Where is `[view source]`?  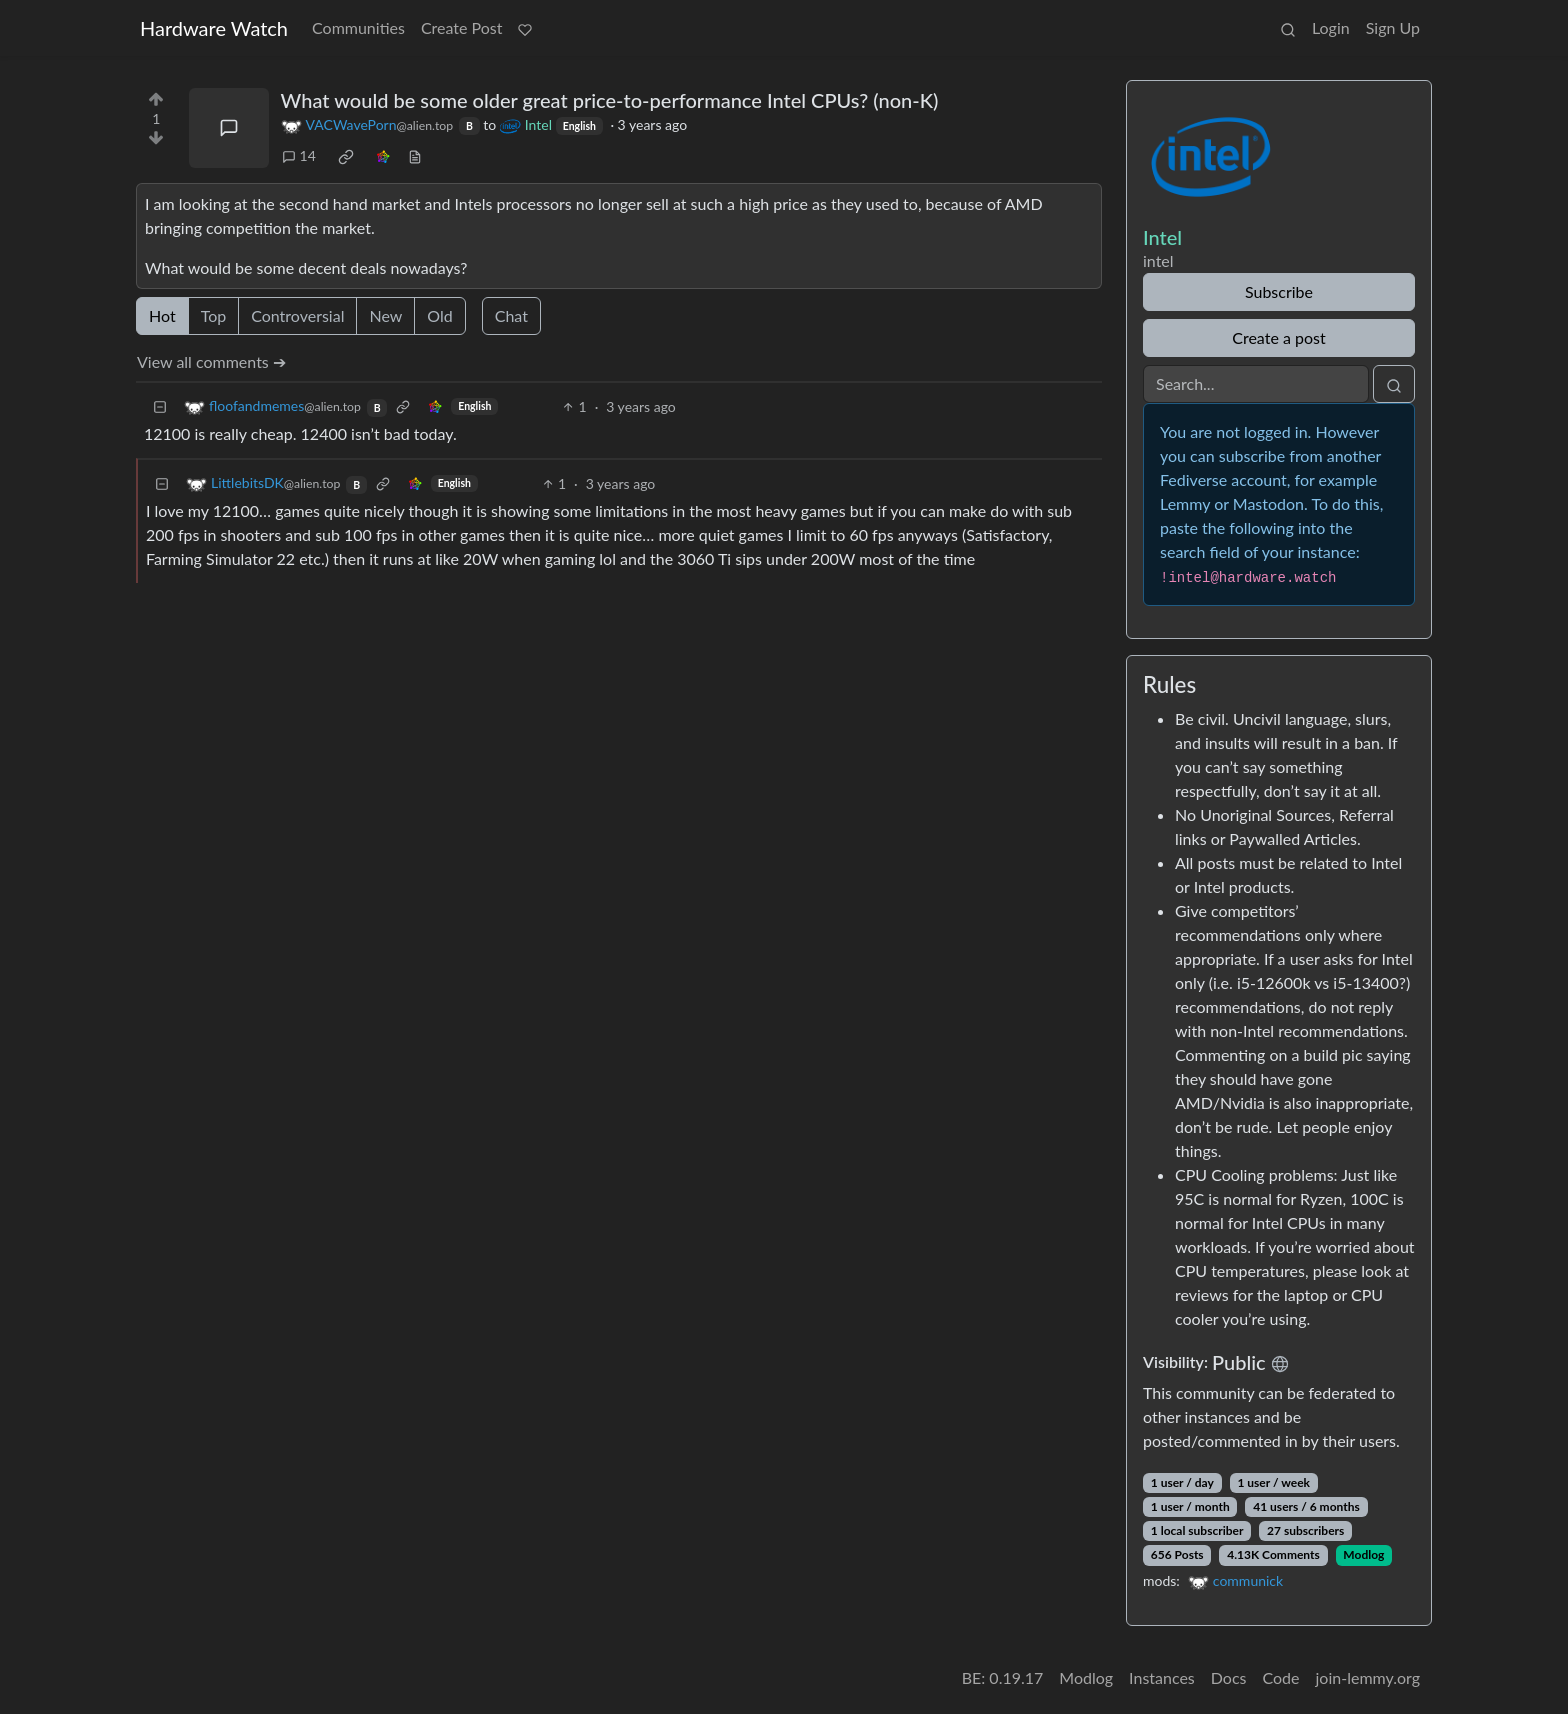
[view source] is located at coordinates (415, 155).